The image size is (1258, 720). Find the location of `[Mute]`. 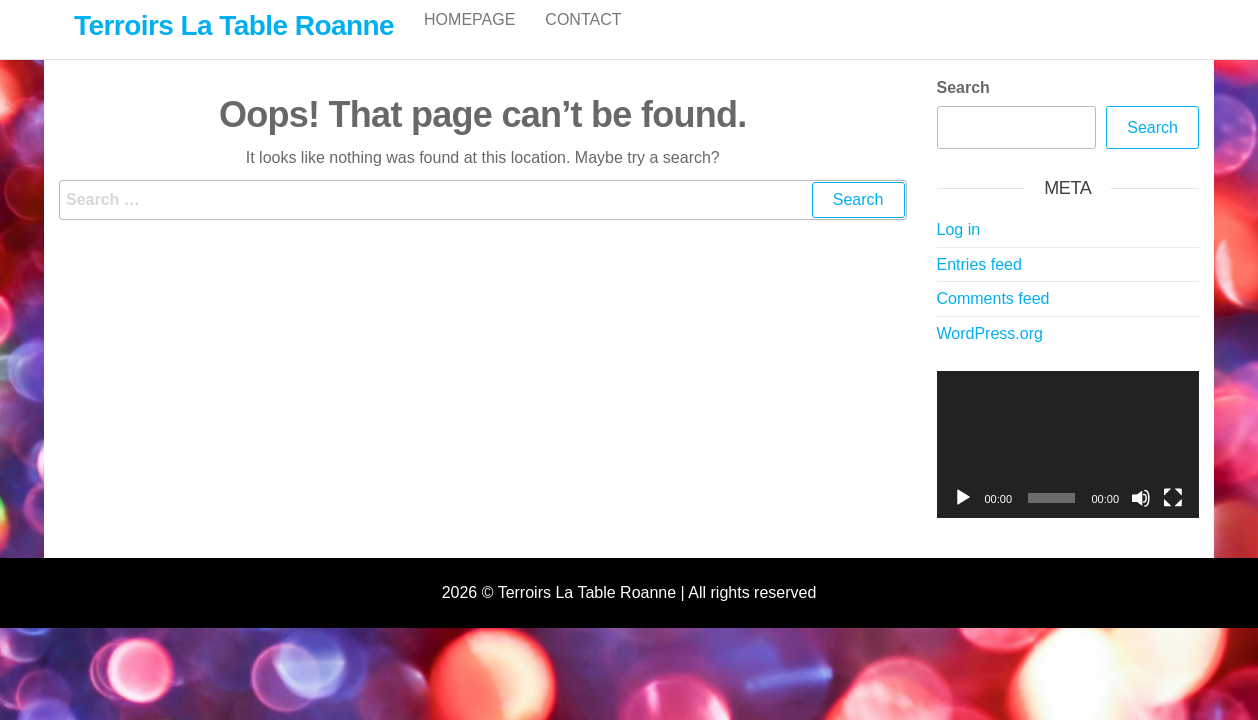

[Mute] is located at coordinates (1141, 519).